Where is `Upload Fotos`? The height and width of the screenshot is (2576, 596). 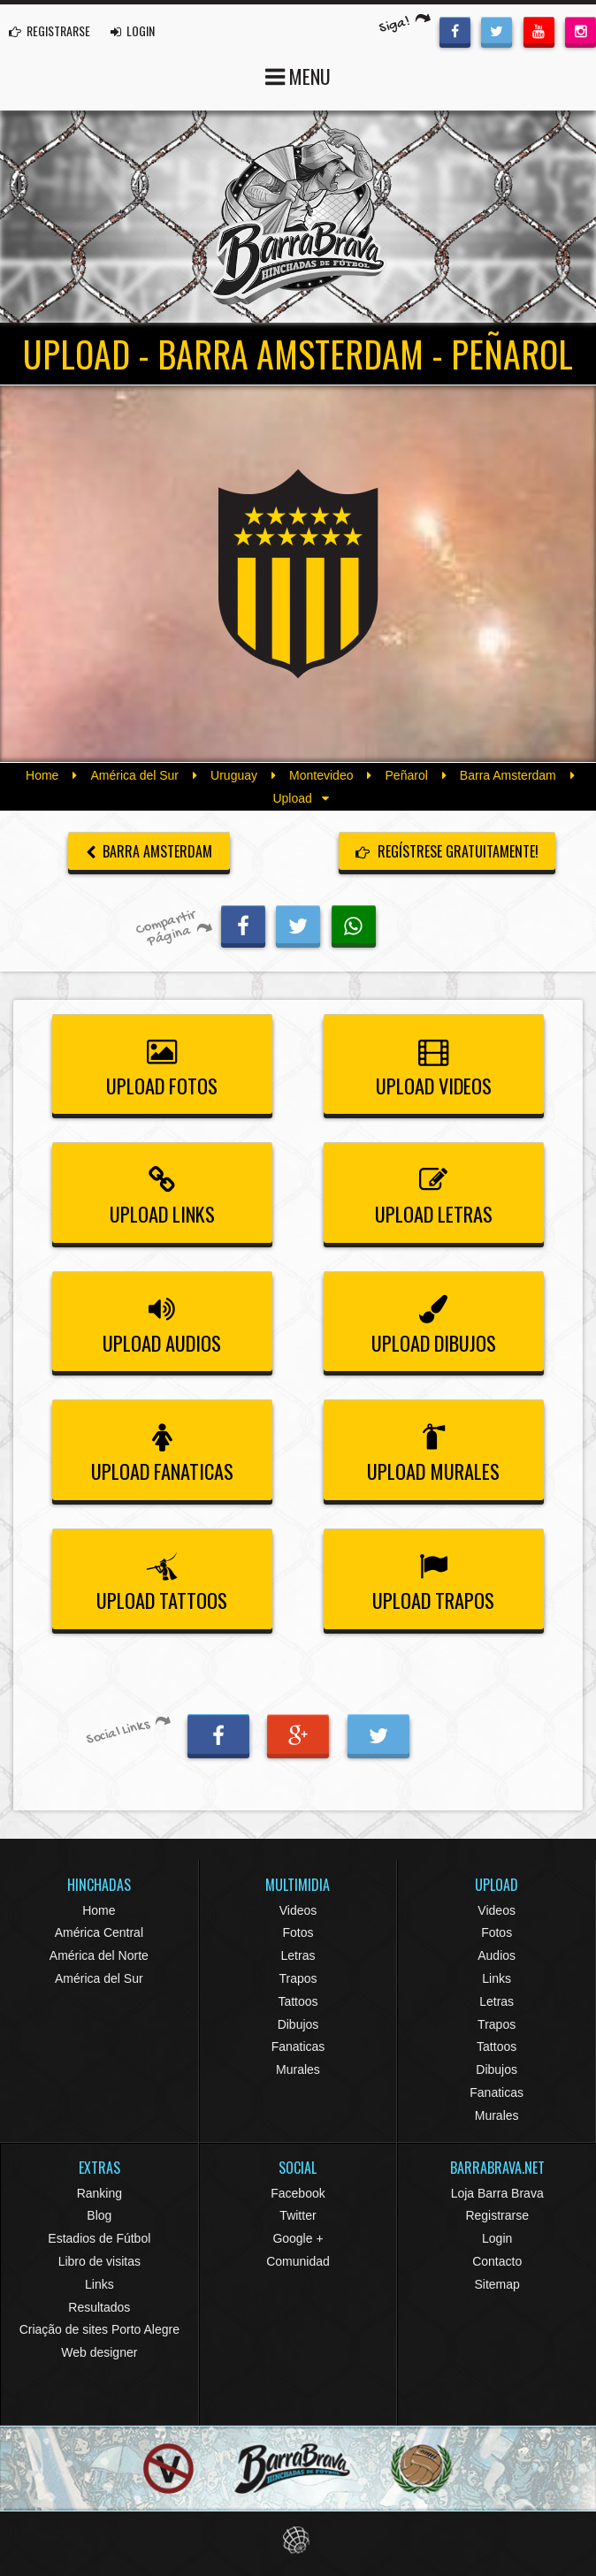 Upload Fotos is located at coordinates (162, 1064).